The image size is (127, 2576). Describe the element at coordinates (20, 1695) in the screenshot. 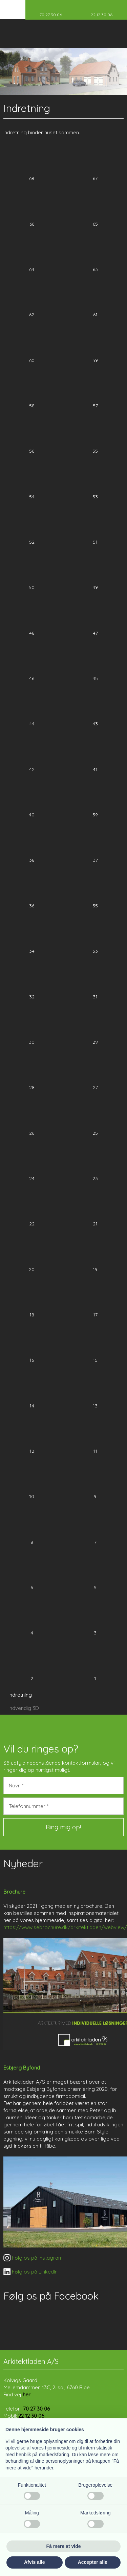

I see `Indretning` at that location.